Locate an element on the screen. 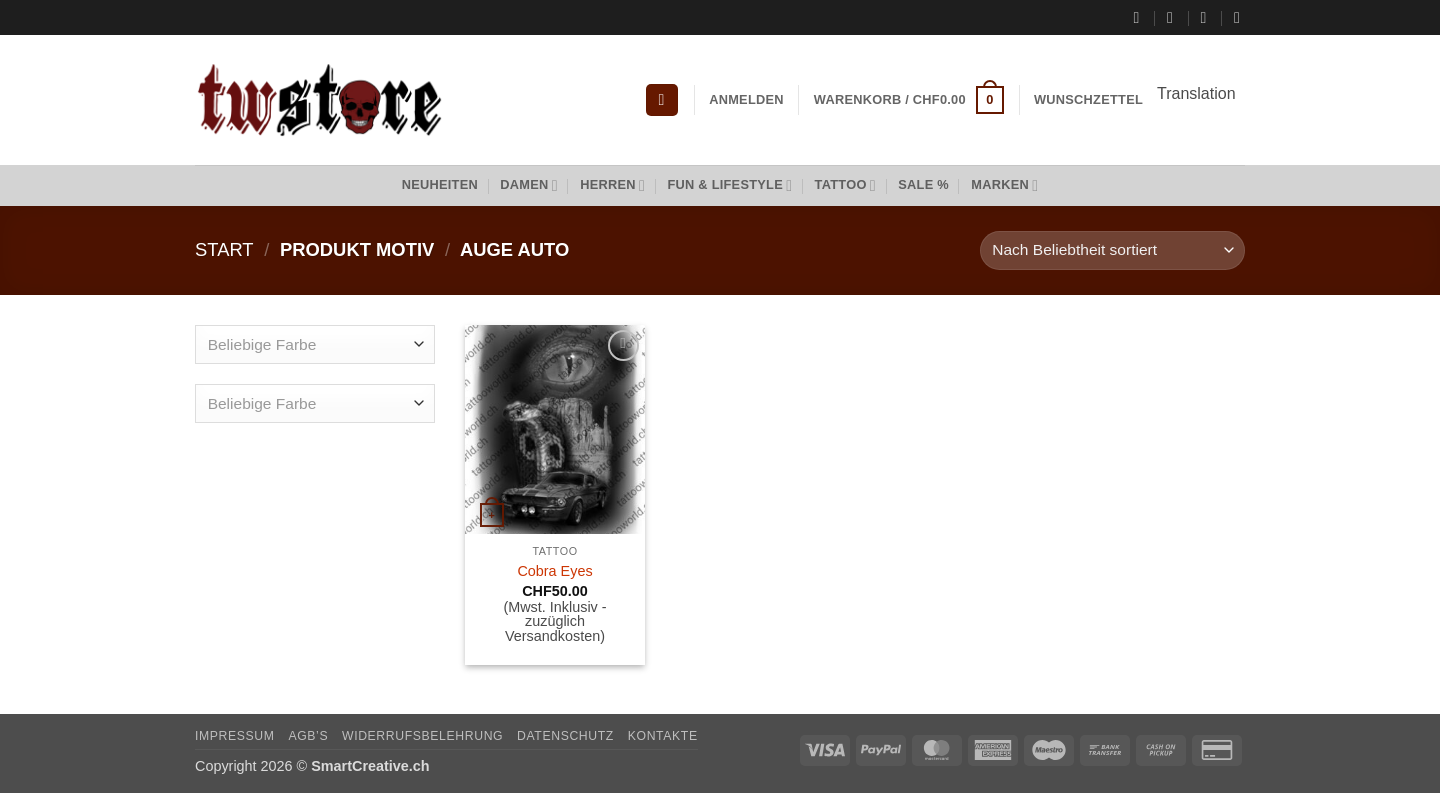 The image size is (1440, 793). [combobox] is located at coordinates (315, 344).